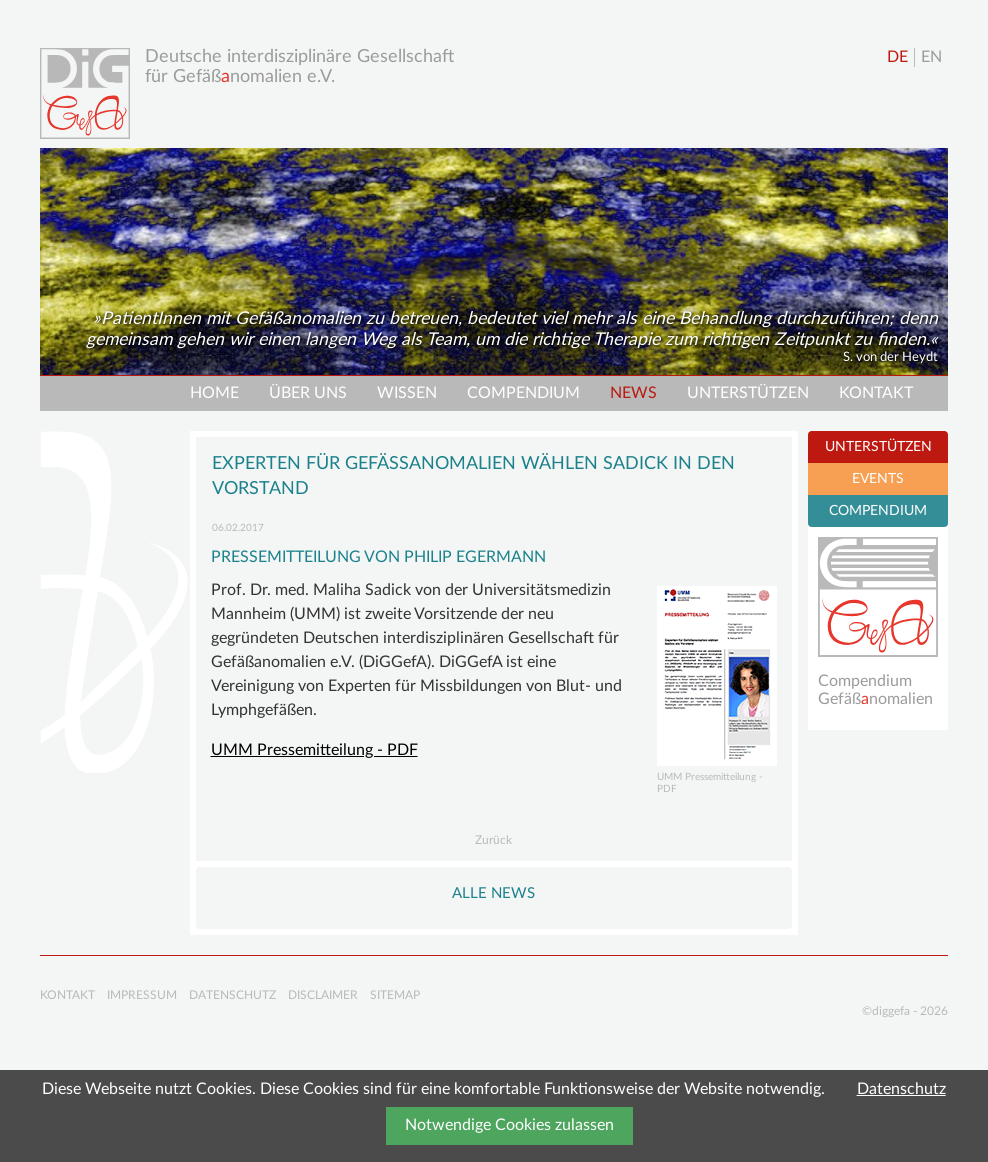  Describe the element at coordinates (509, 1125) in the screenshot. I see `Notwendige Cookies zulassen` at that location.